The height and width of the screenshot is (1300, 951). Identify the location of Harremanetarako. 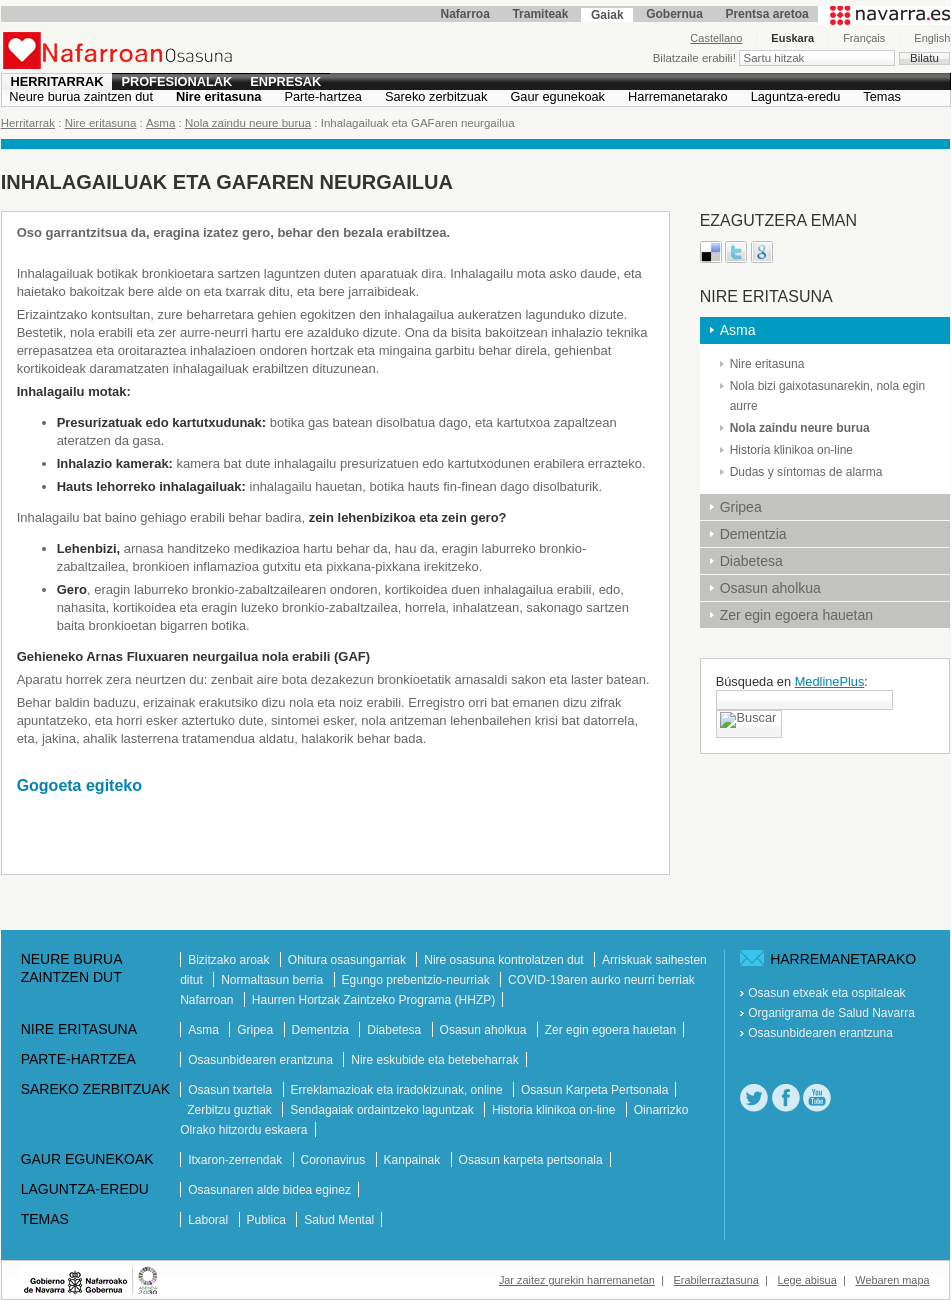
(678, 96).